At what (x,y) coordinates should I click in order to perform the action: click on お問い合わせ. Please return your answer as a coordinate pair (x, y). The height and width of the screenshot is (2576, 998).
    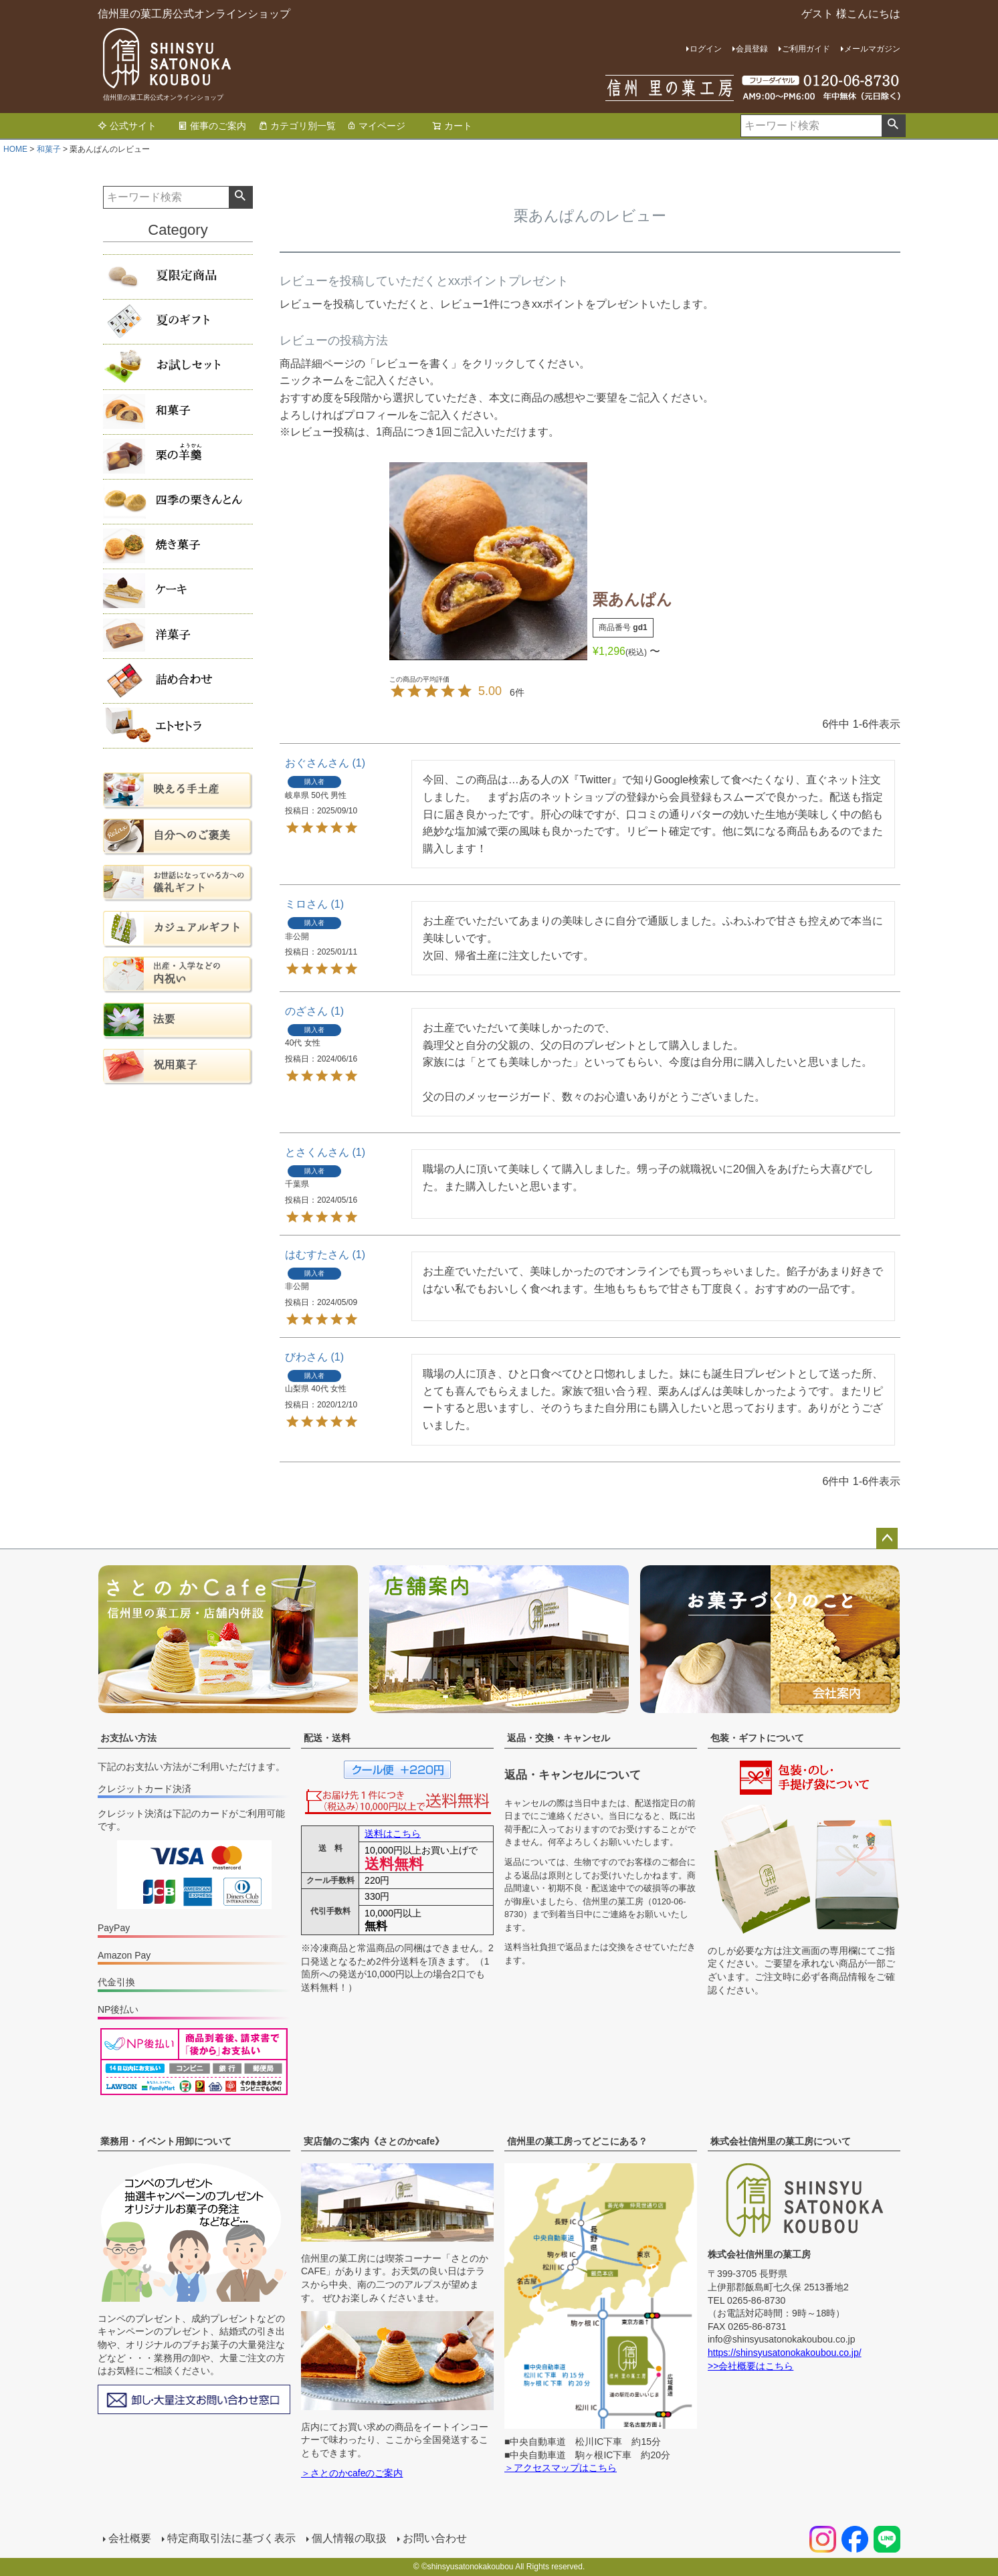
    Looking at the image, I should click on (435, 2538).